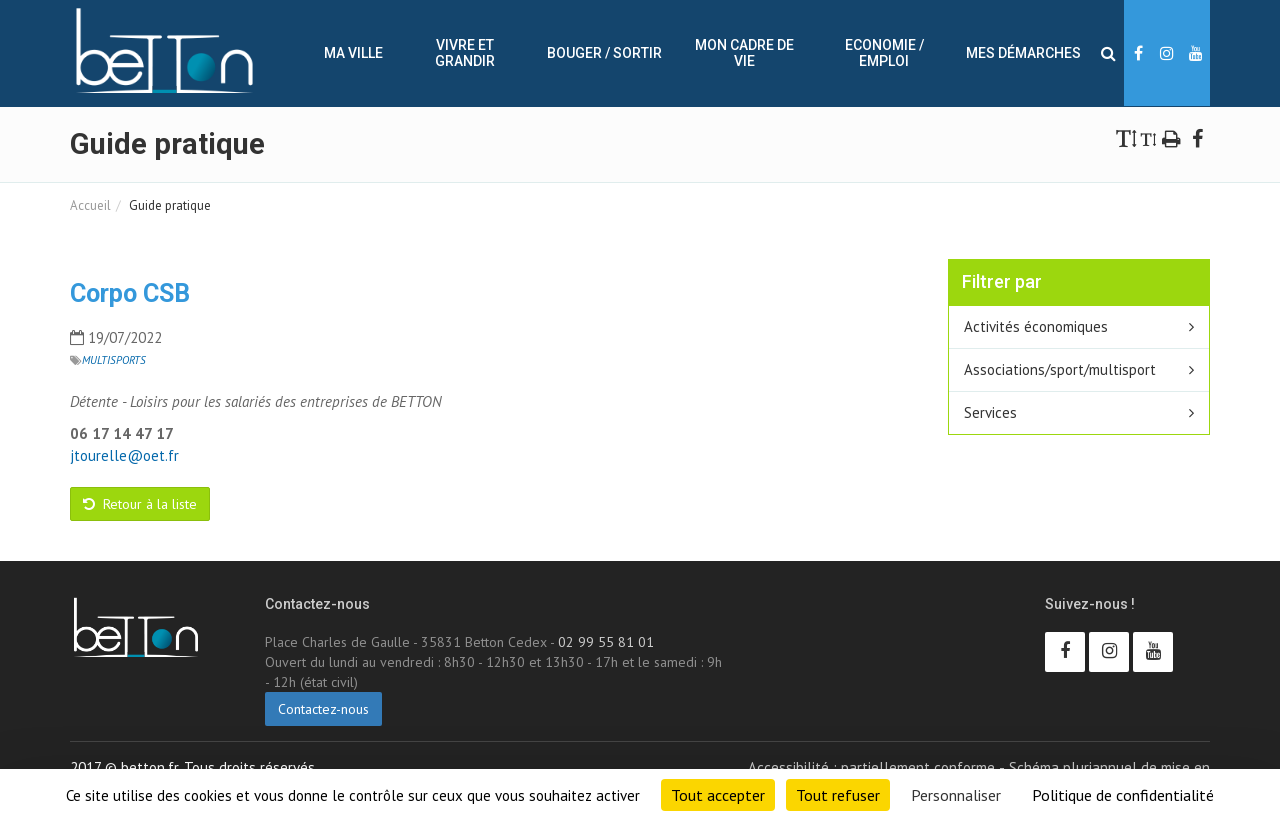 This screenshot has height=821, width=1280. Describe the element at coordinates (353, 53) in the screenshot. I see `Ma ville` at that location.